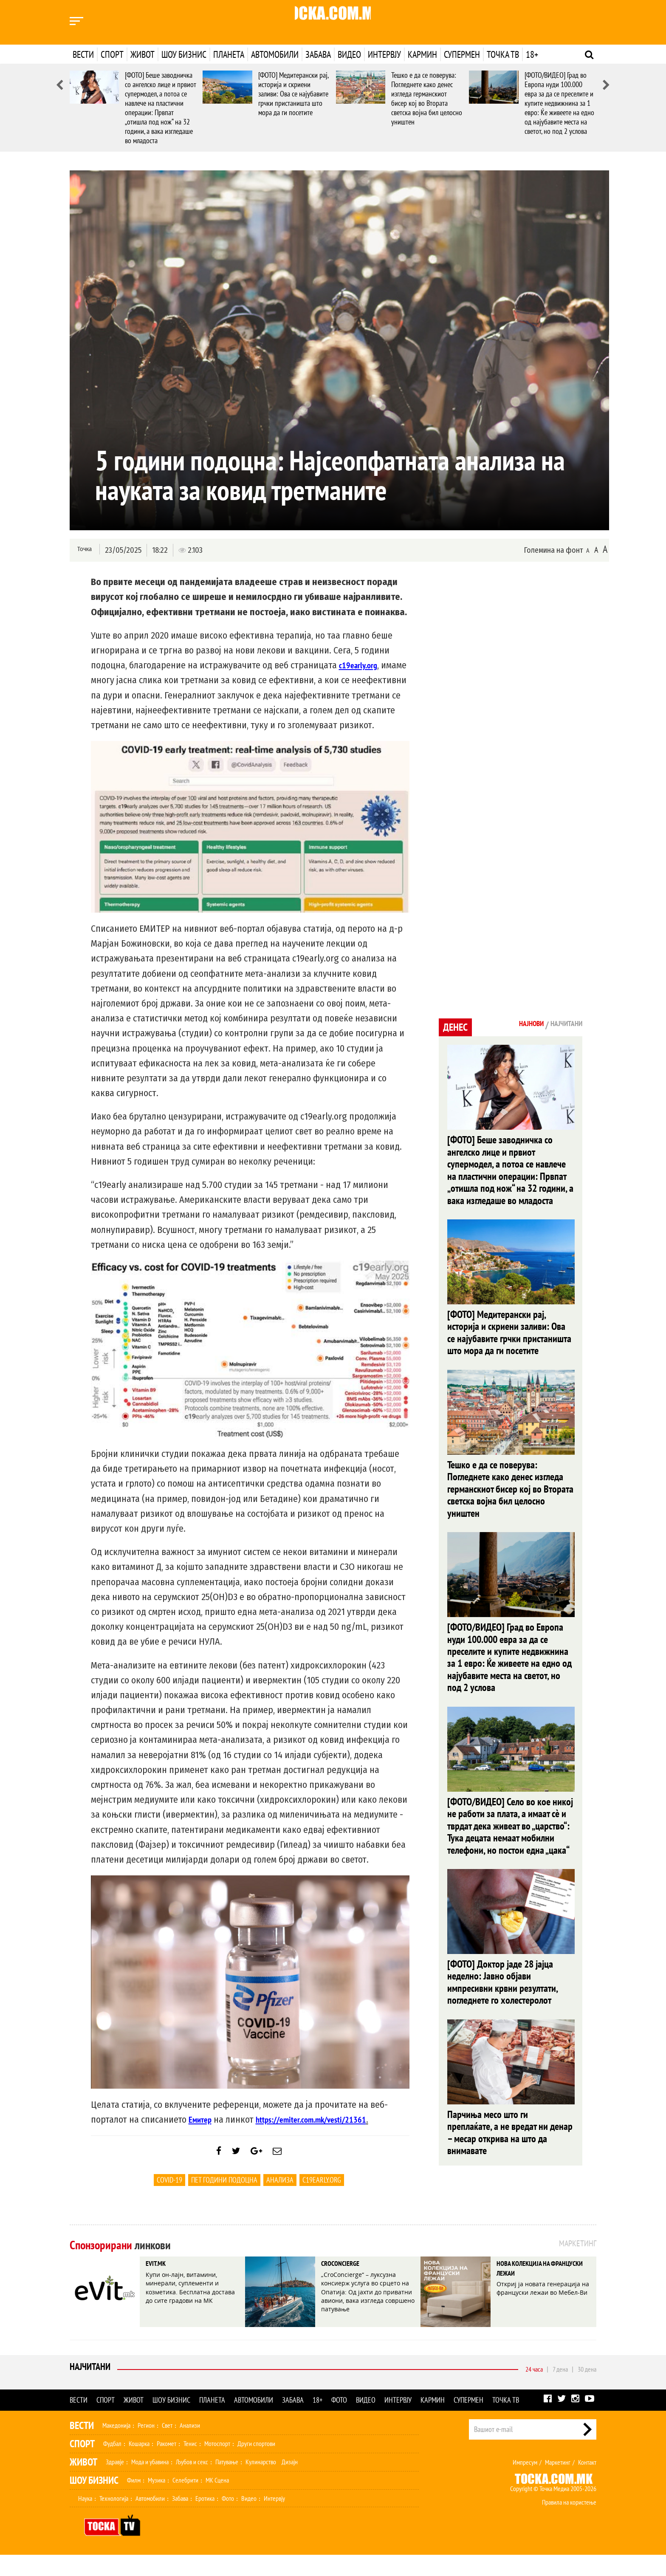 This screenshot has width=666, height=2576. I want to click on Планета, so click(228, 54).